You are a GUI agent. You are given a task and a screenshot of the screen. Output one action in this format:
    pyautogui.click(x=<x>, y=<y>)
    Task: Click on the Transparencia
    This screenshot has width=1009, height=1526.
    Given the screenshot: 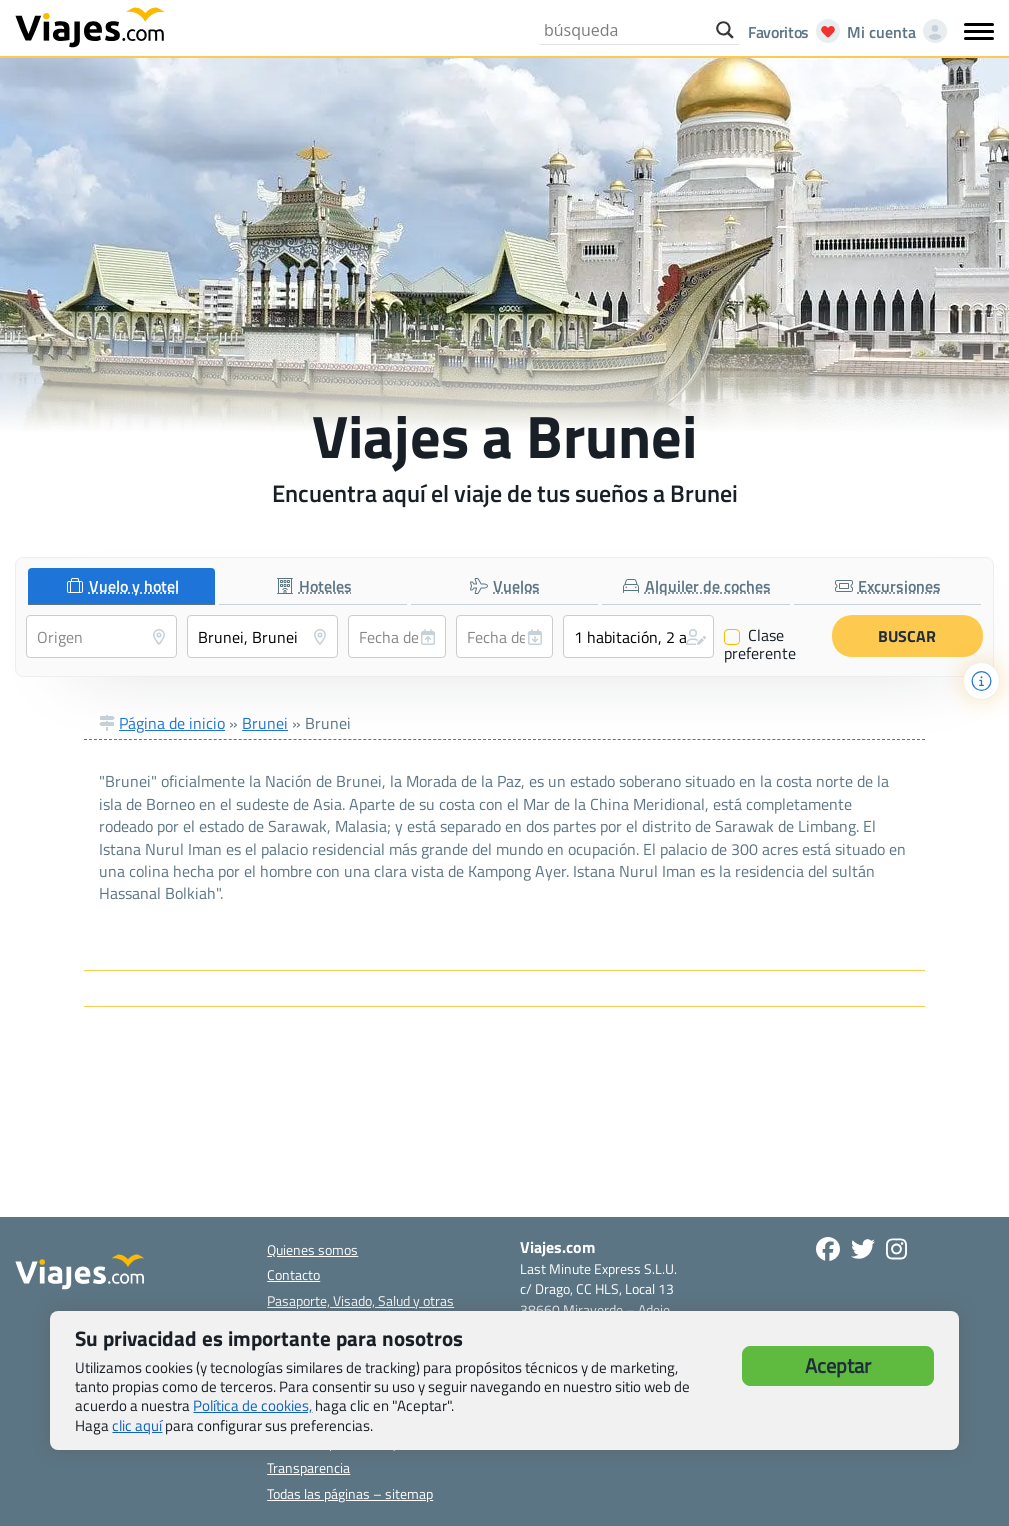 What is the action you would take?
    pyautogui.click(x=308, y=1467)
    